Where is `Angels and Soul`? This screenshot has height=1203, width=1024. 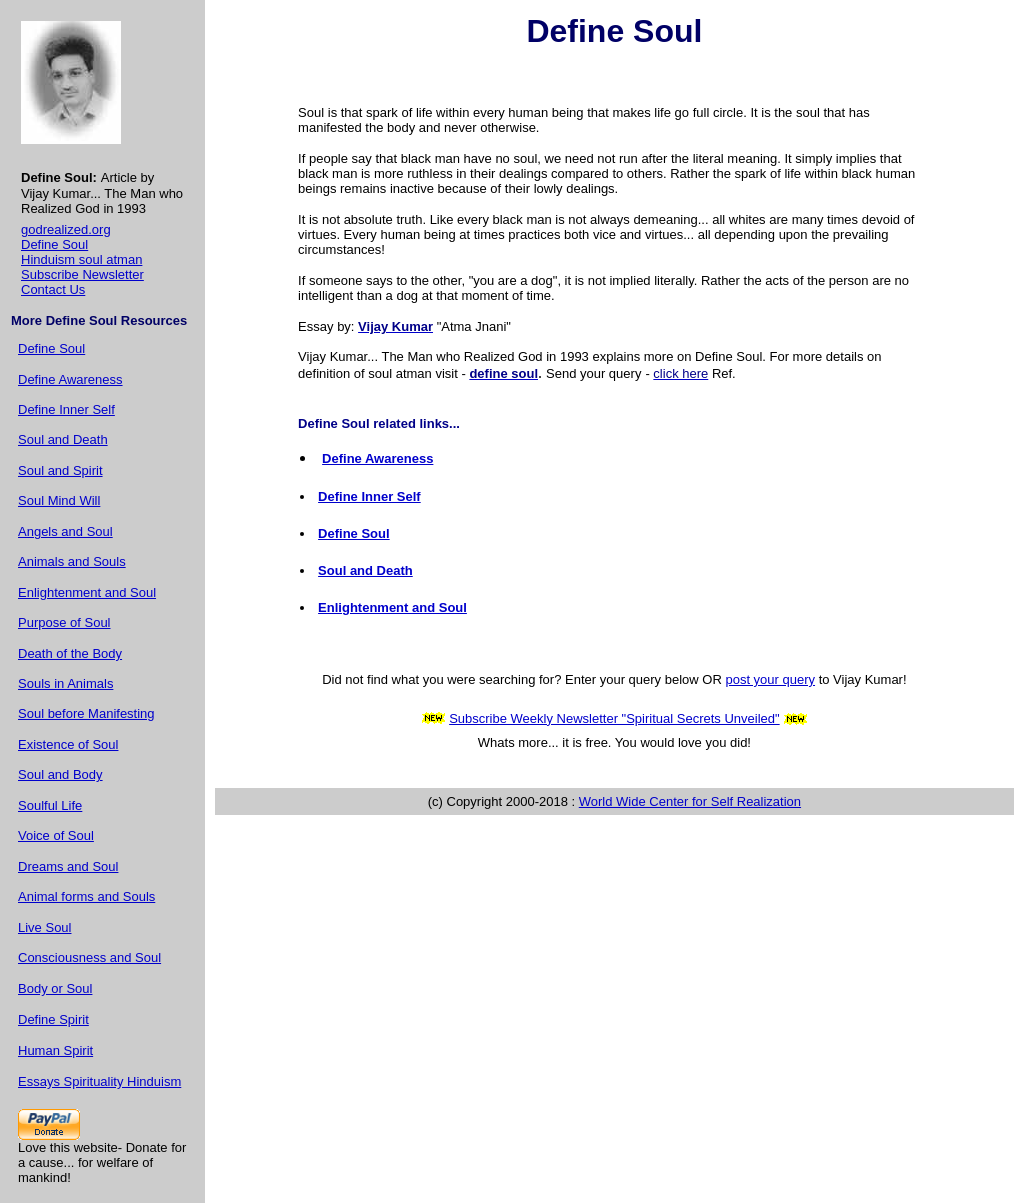
Angels and Soul is located at coordinates (65, 531).